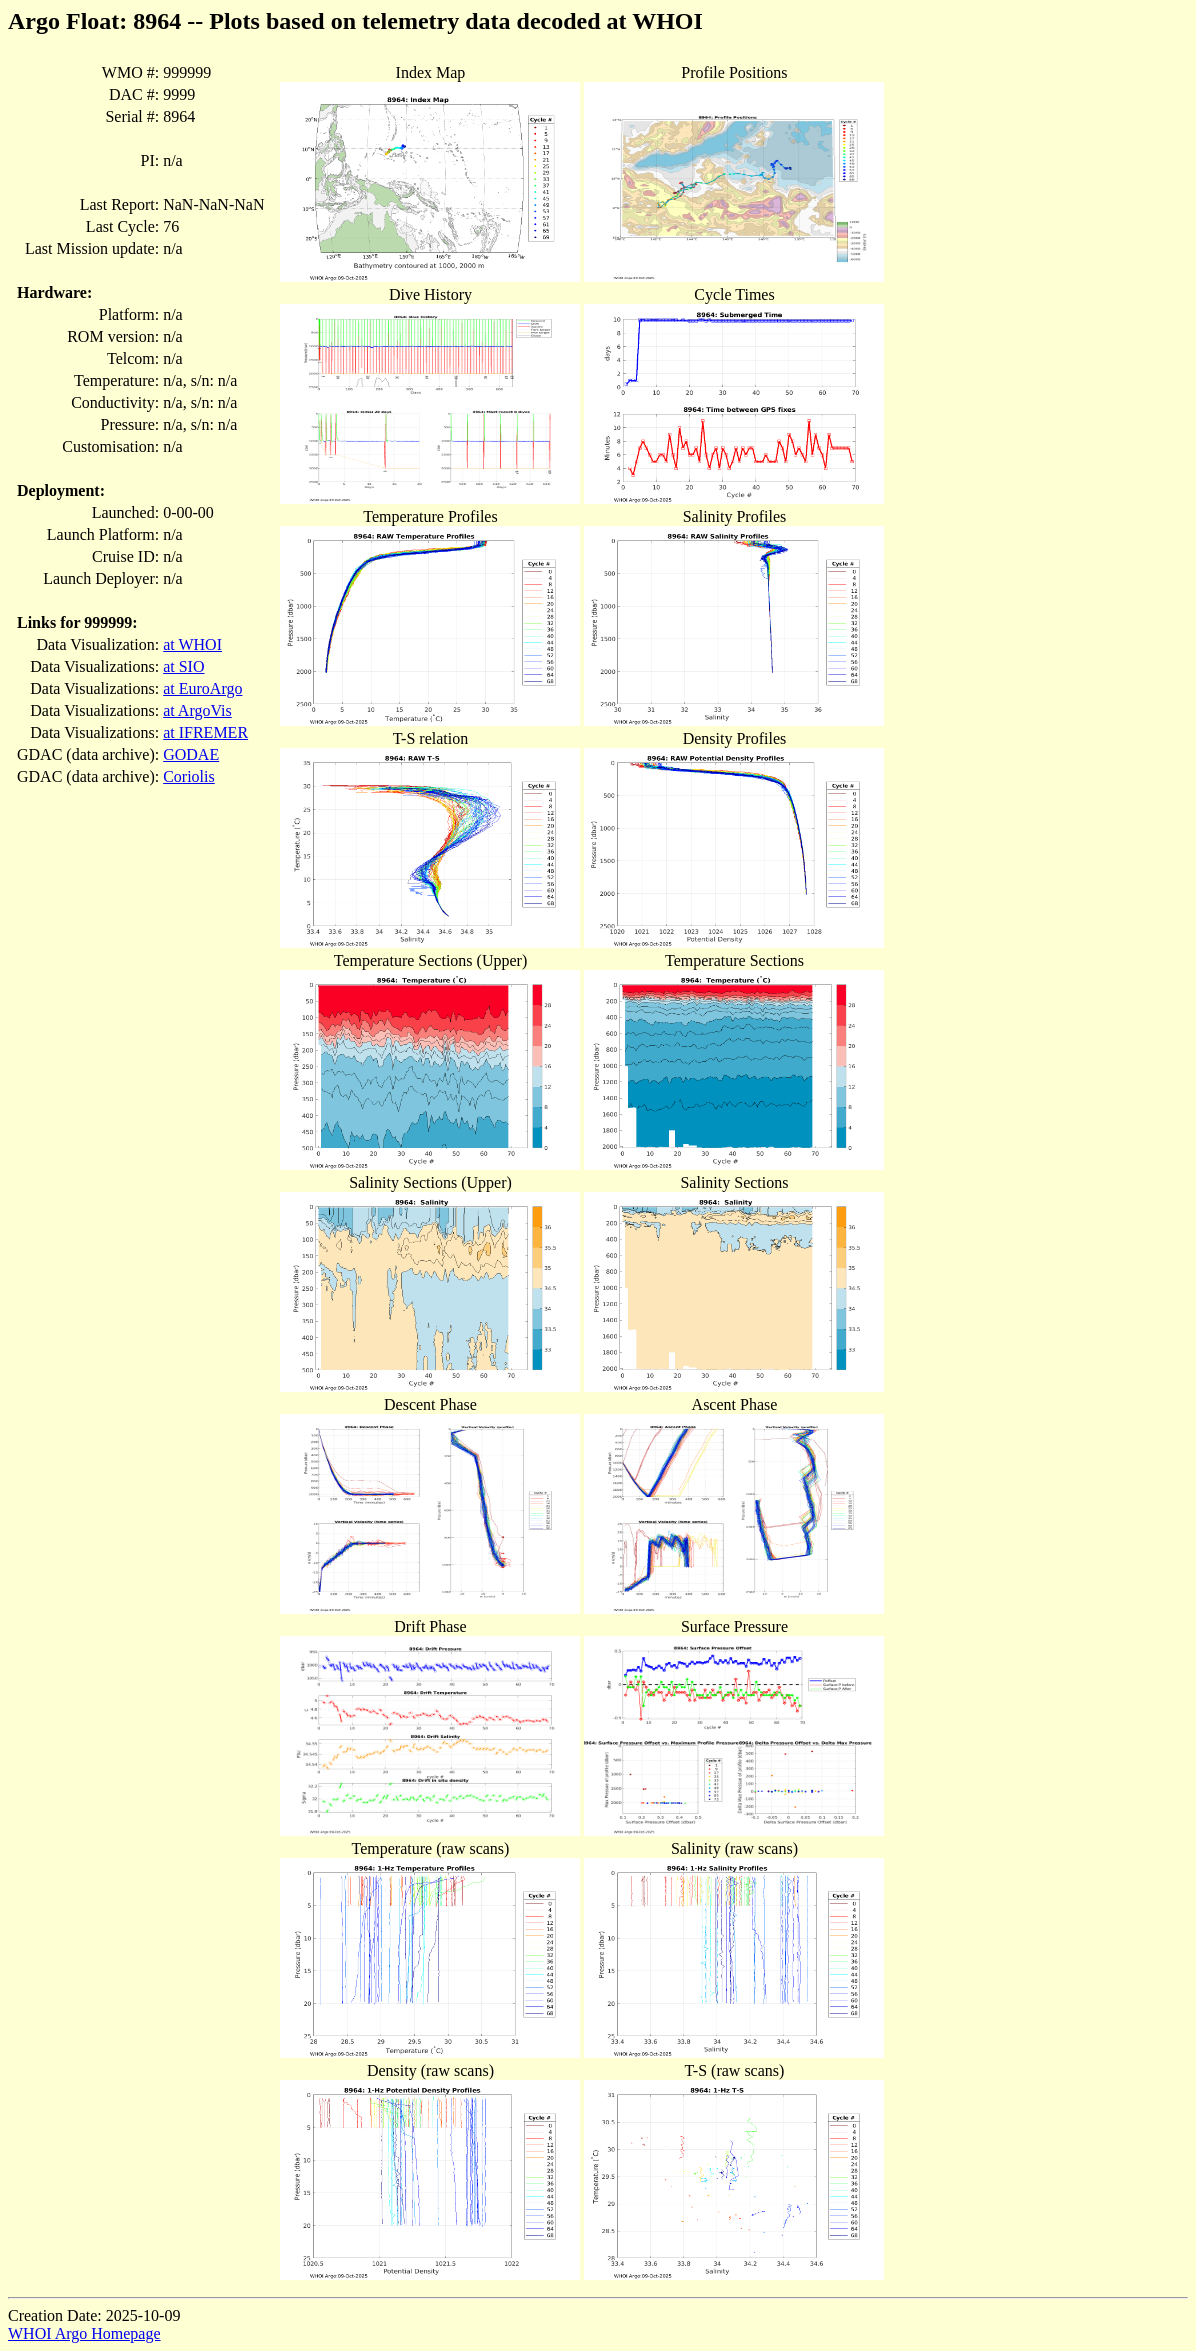 The image size is (1196, 2351). I want to click on at IFREMER, so click(205, 732).